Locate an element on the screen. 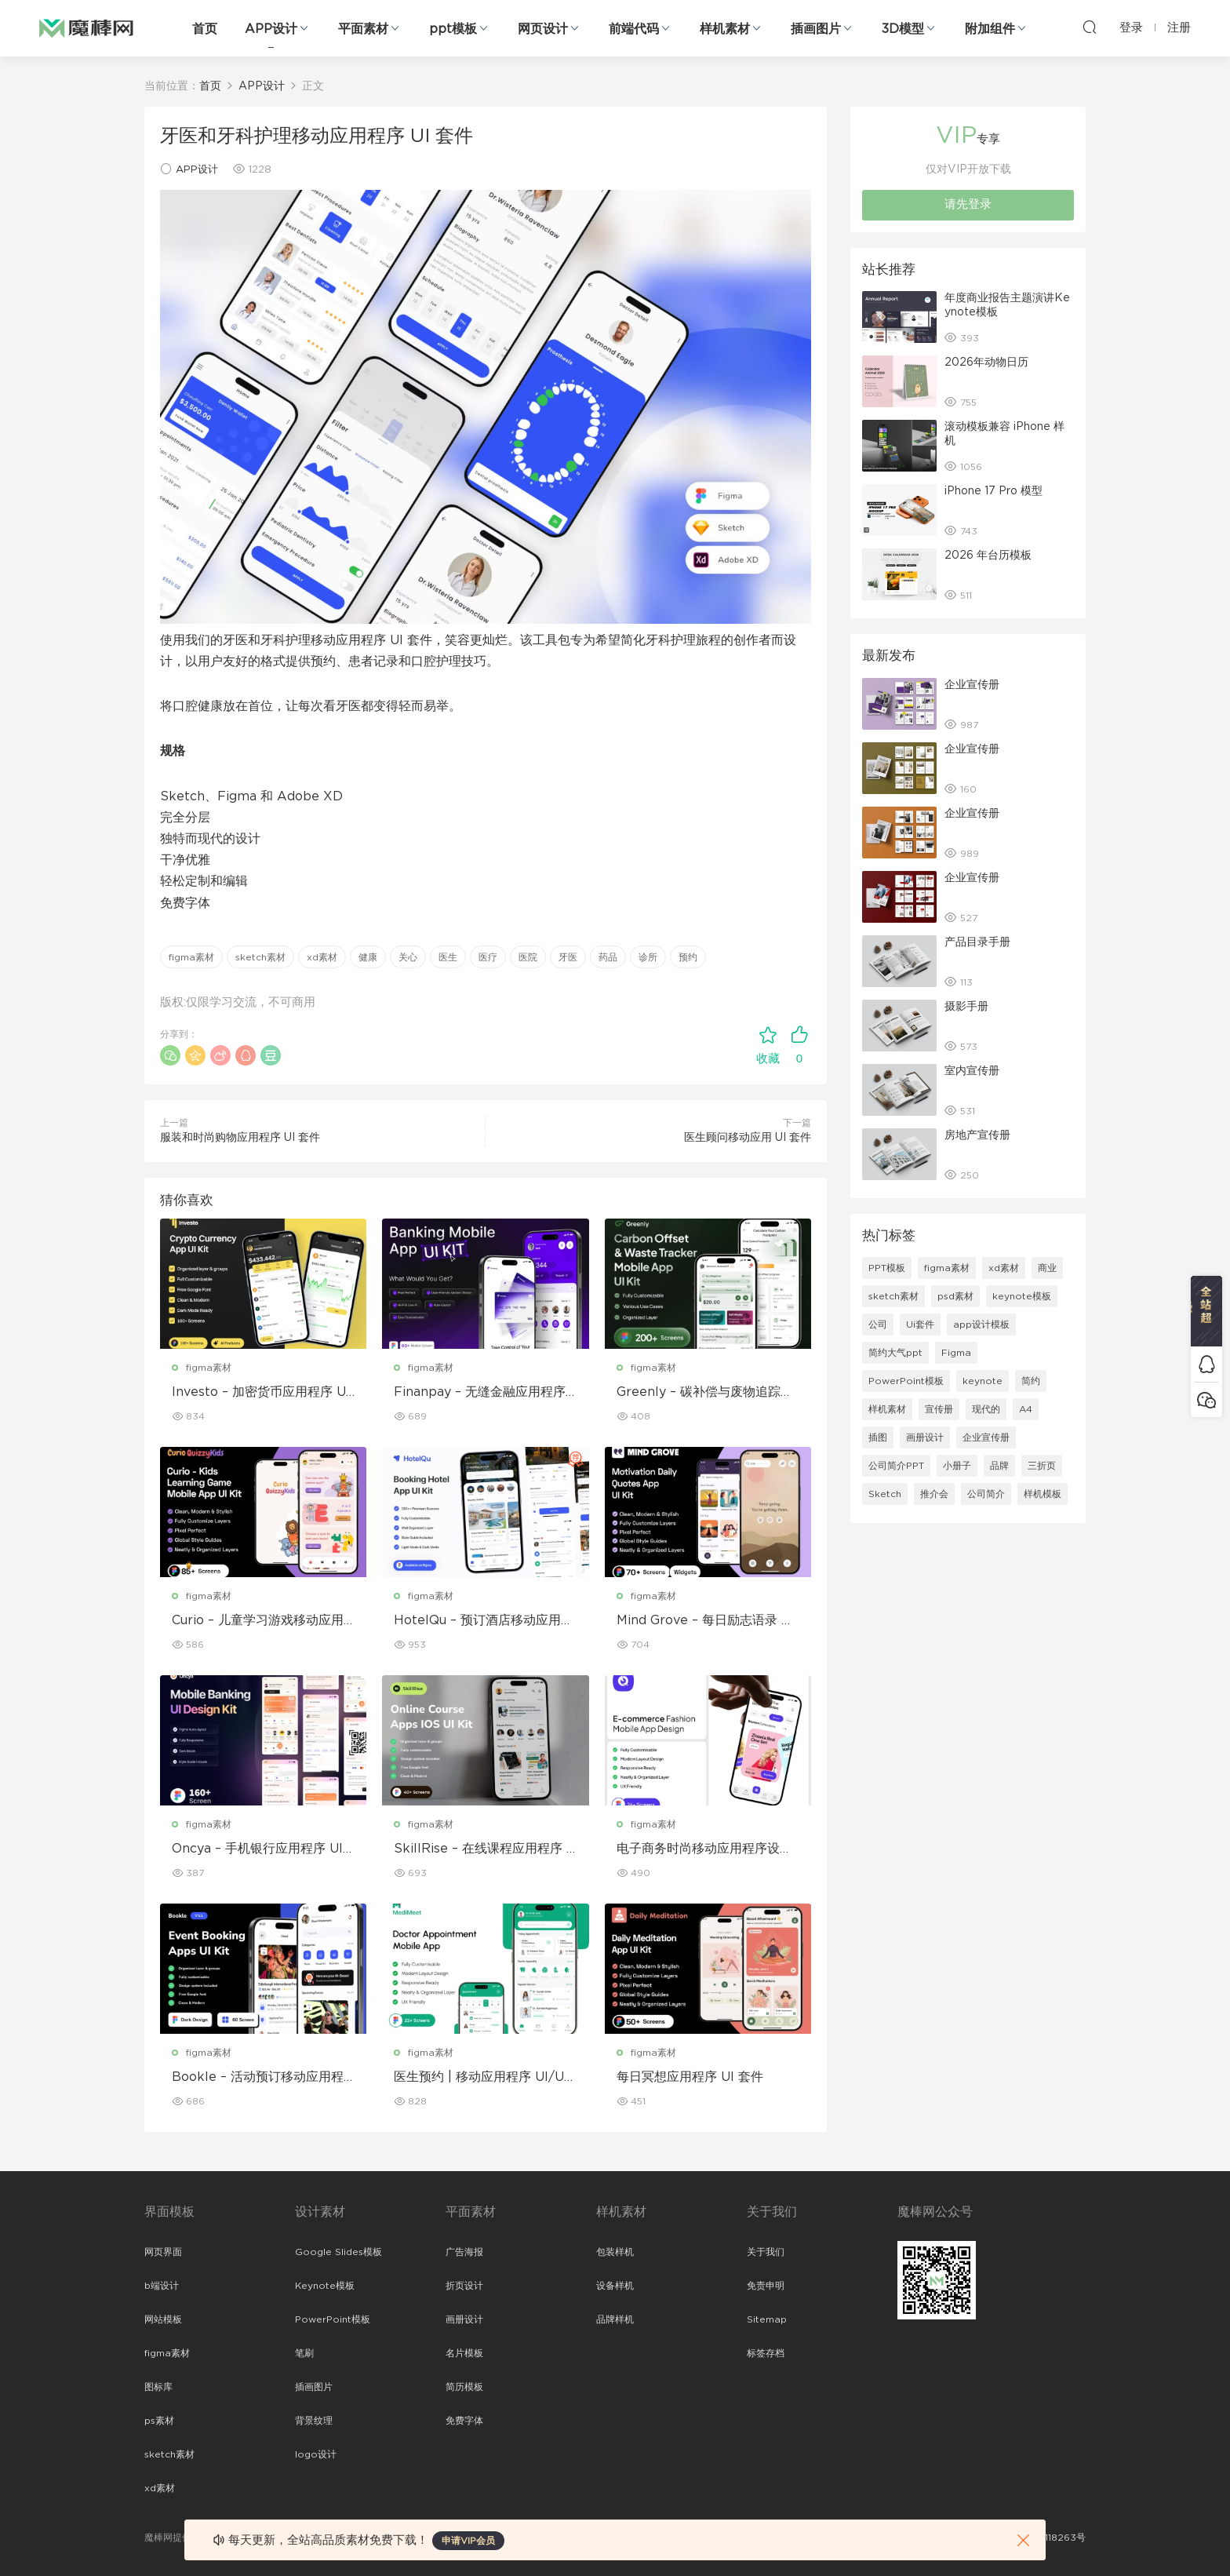 This screenshot has width=1230, height=2576. 网页界面 is located at coordinates (163, 2252).